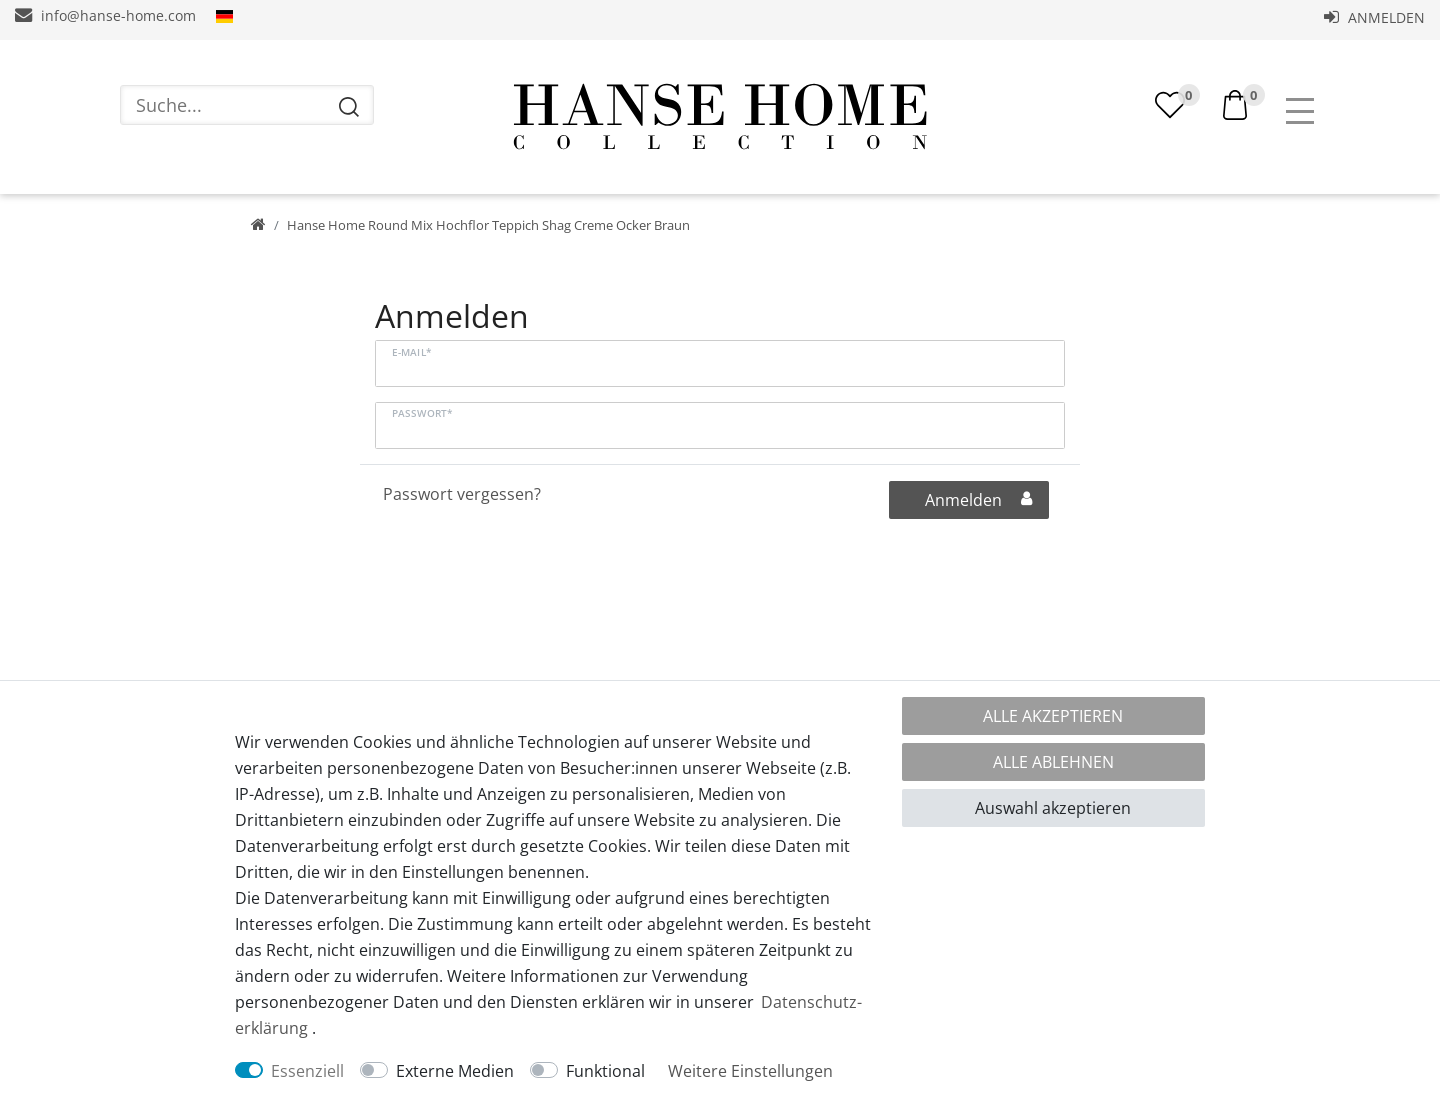 The height and width of the screenshot is (1101, 1440). I want to click on Anmelden, so click(1374, 17).